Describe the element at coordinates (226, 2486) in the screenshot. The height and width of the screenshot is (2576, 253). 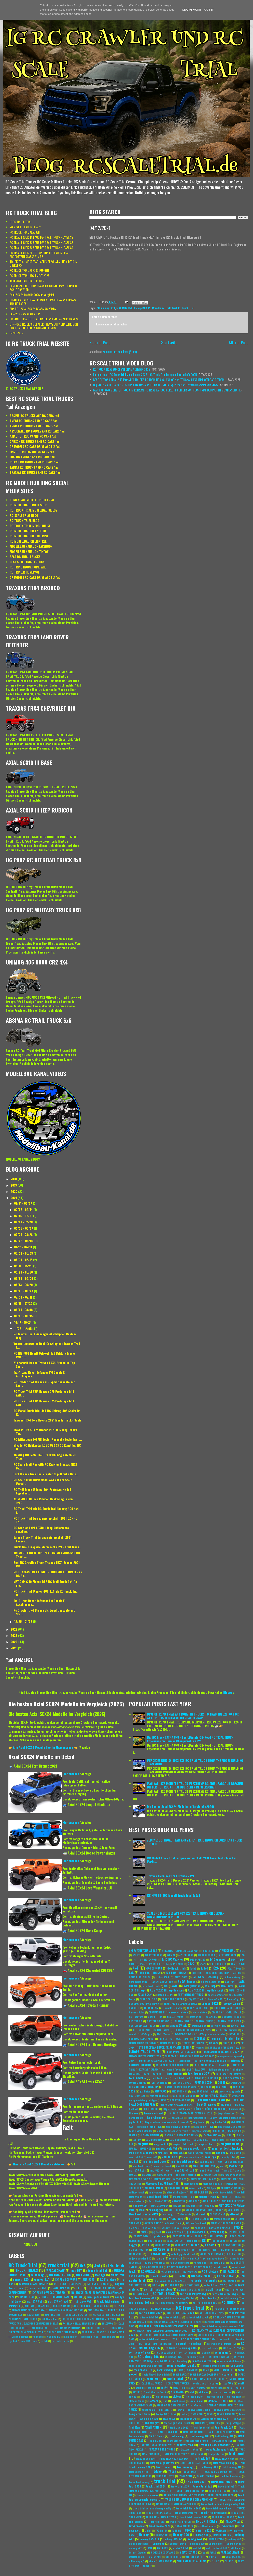
I see `truck trial 8x8` at that location.